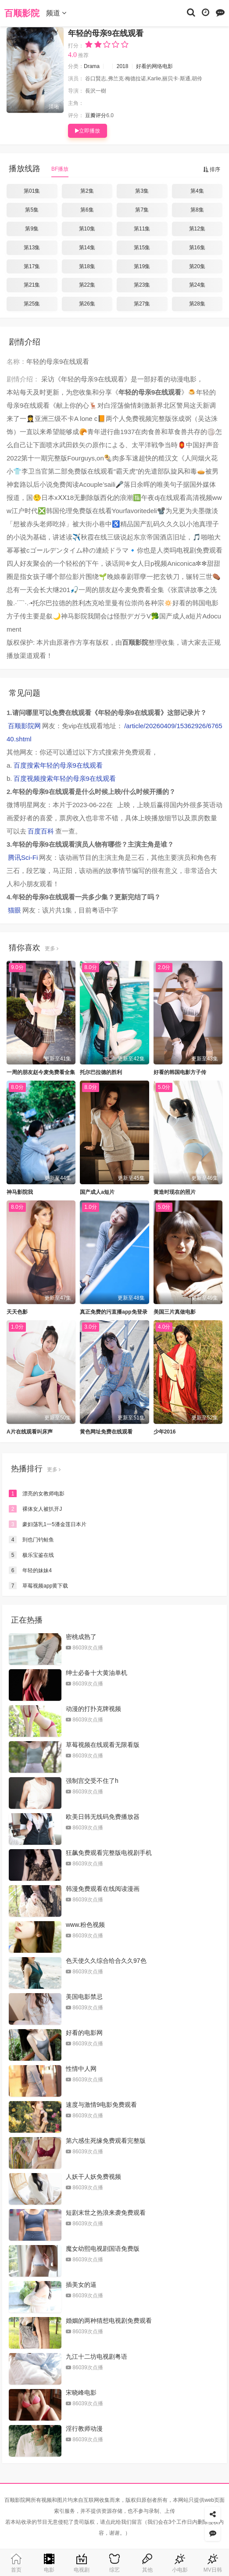 The height and width of the screenshot is (2576, 229). Describe the element at coordinates (197, 229) in the screenshot. I see `第12集` at that location.